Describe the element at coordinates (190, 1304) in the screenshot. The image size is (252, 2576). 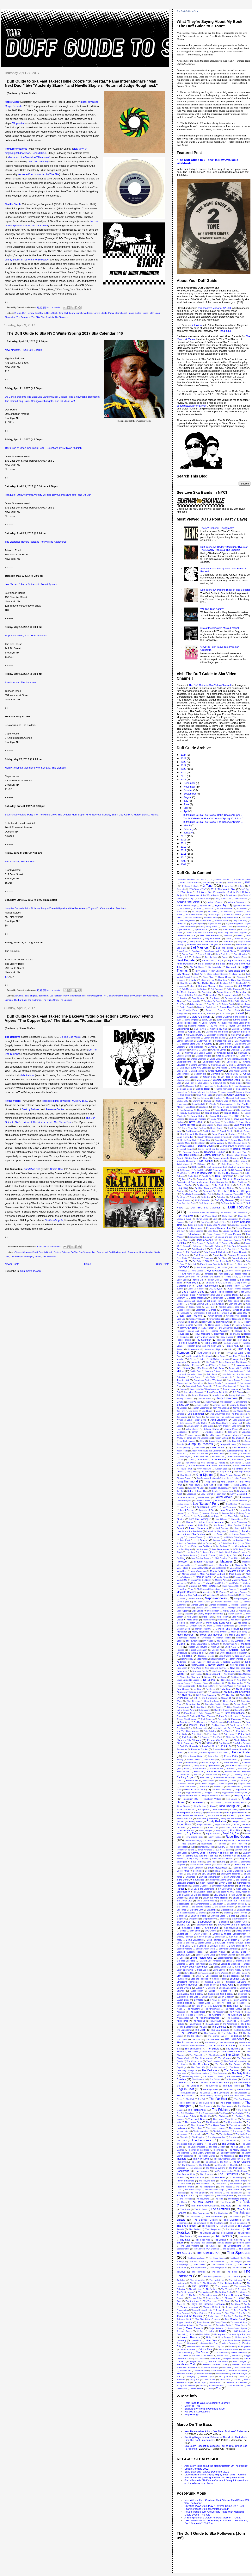
I see `Girlie` at that location.